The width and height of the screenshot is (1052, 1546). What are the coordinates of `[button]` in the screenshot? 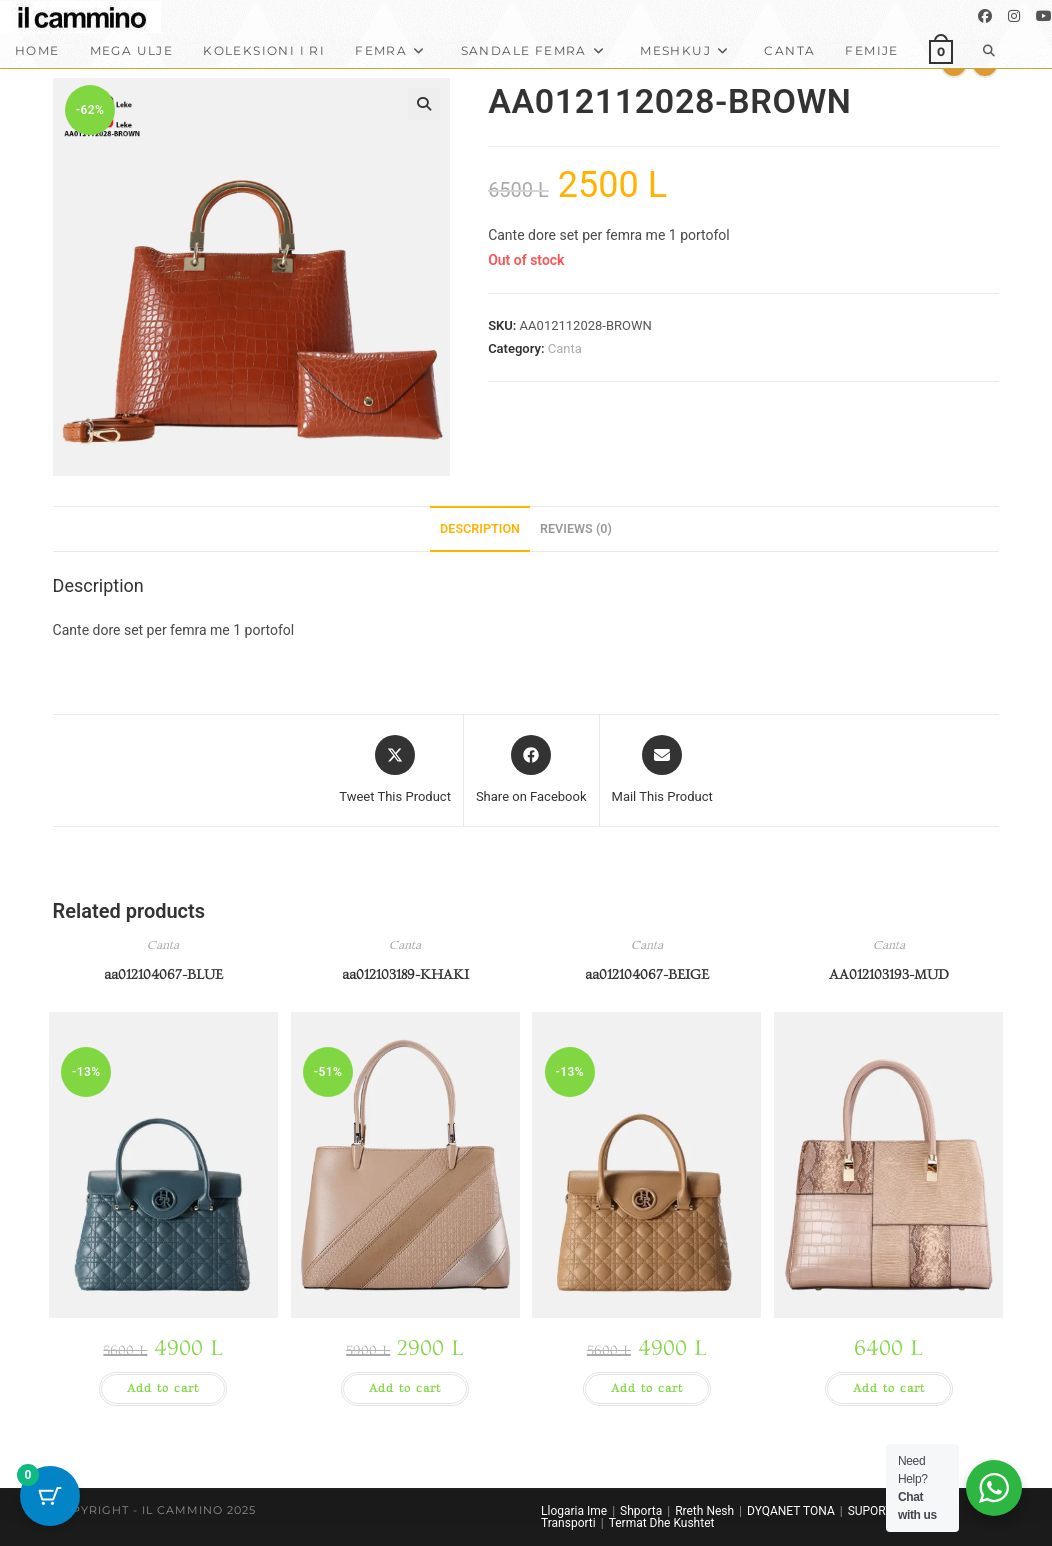 It's located at (424, 104).